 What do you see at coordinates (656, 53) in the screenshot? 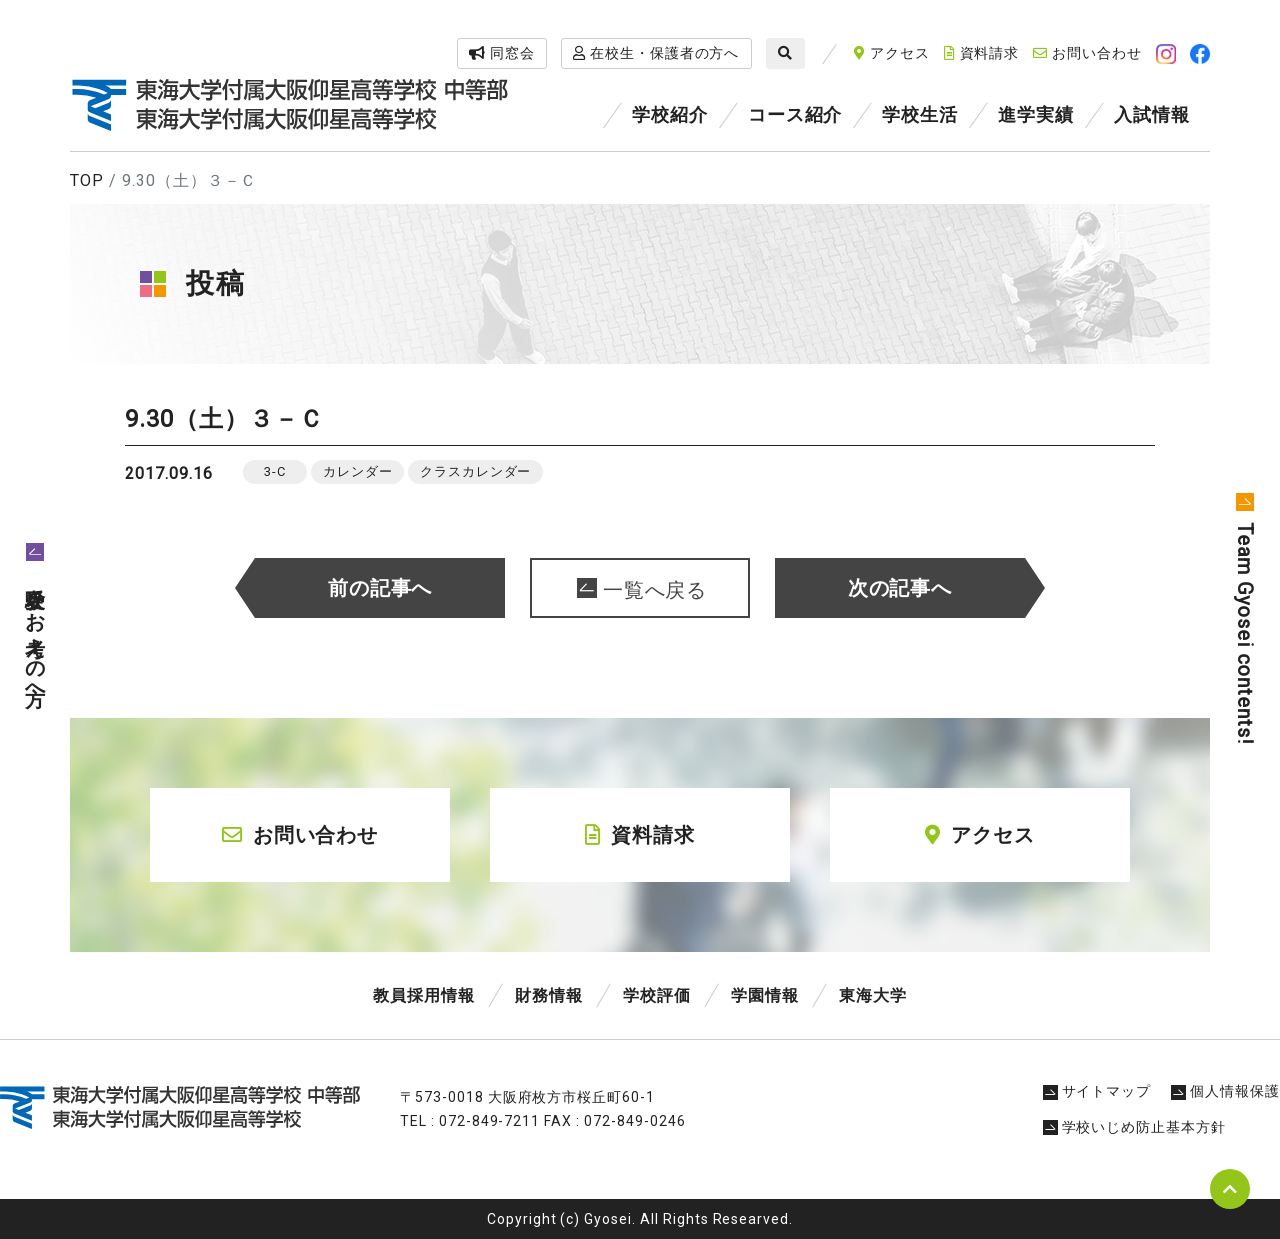
I see `在校生・保護者の方へ` at bounding box center [656, 53].